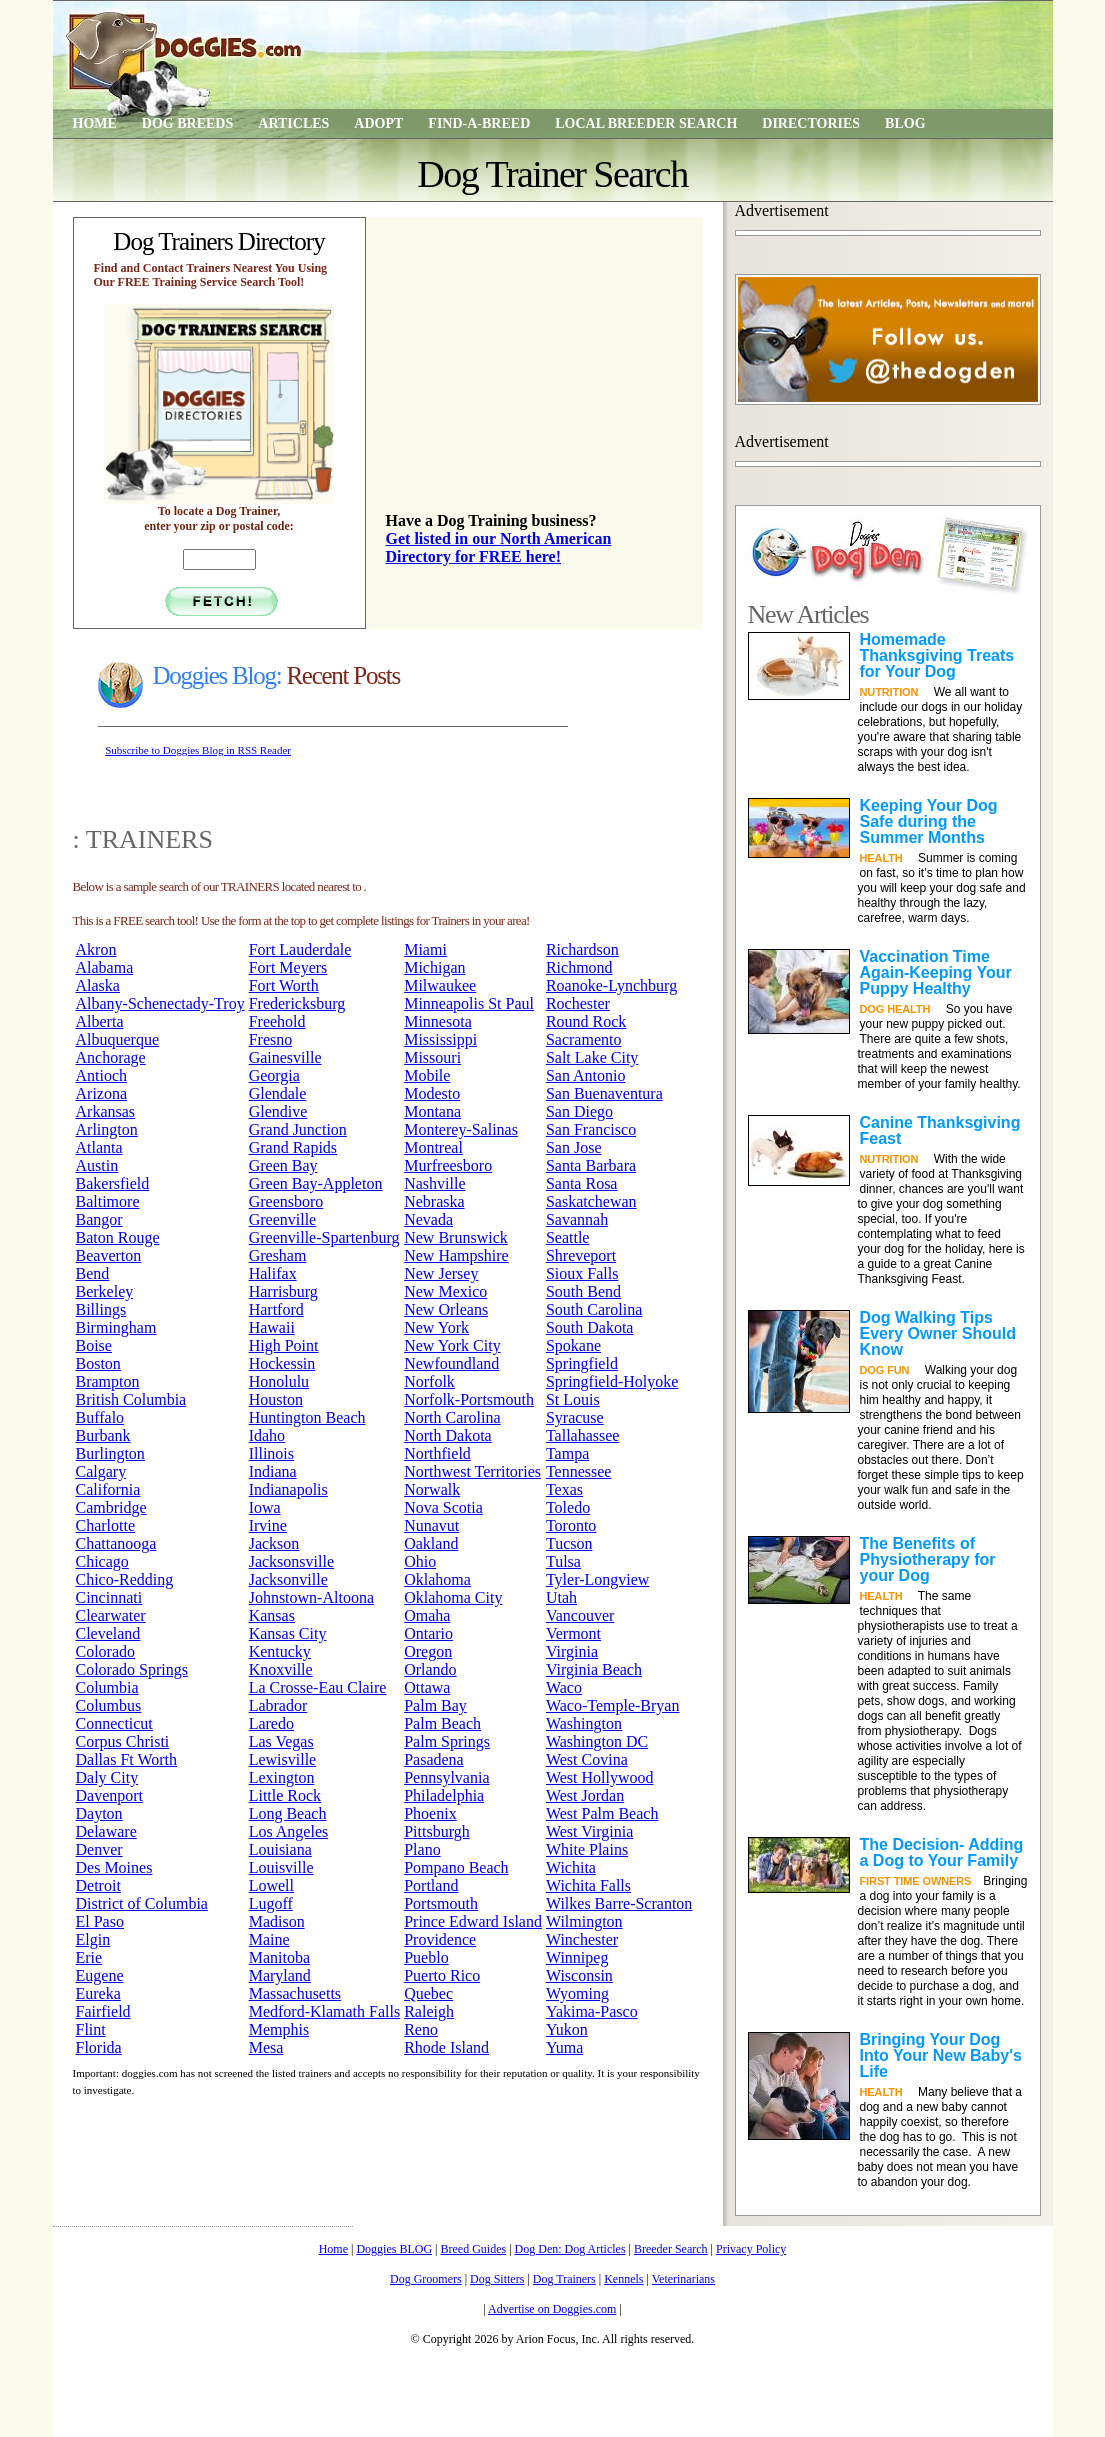  What do you see at coordinates (293, 1147) in the screenshot?
I see `Grand Rapids` at bounding box center [293, 1147].